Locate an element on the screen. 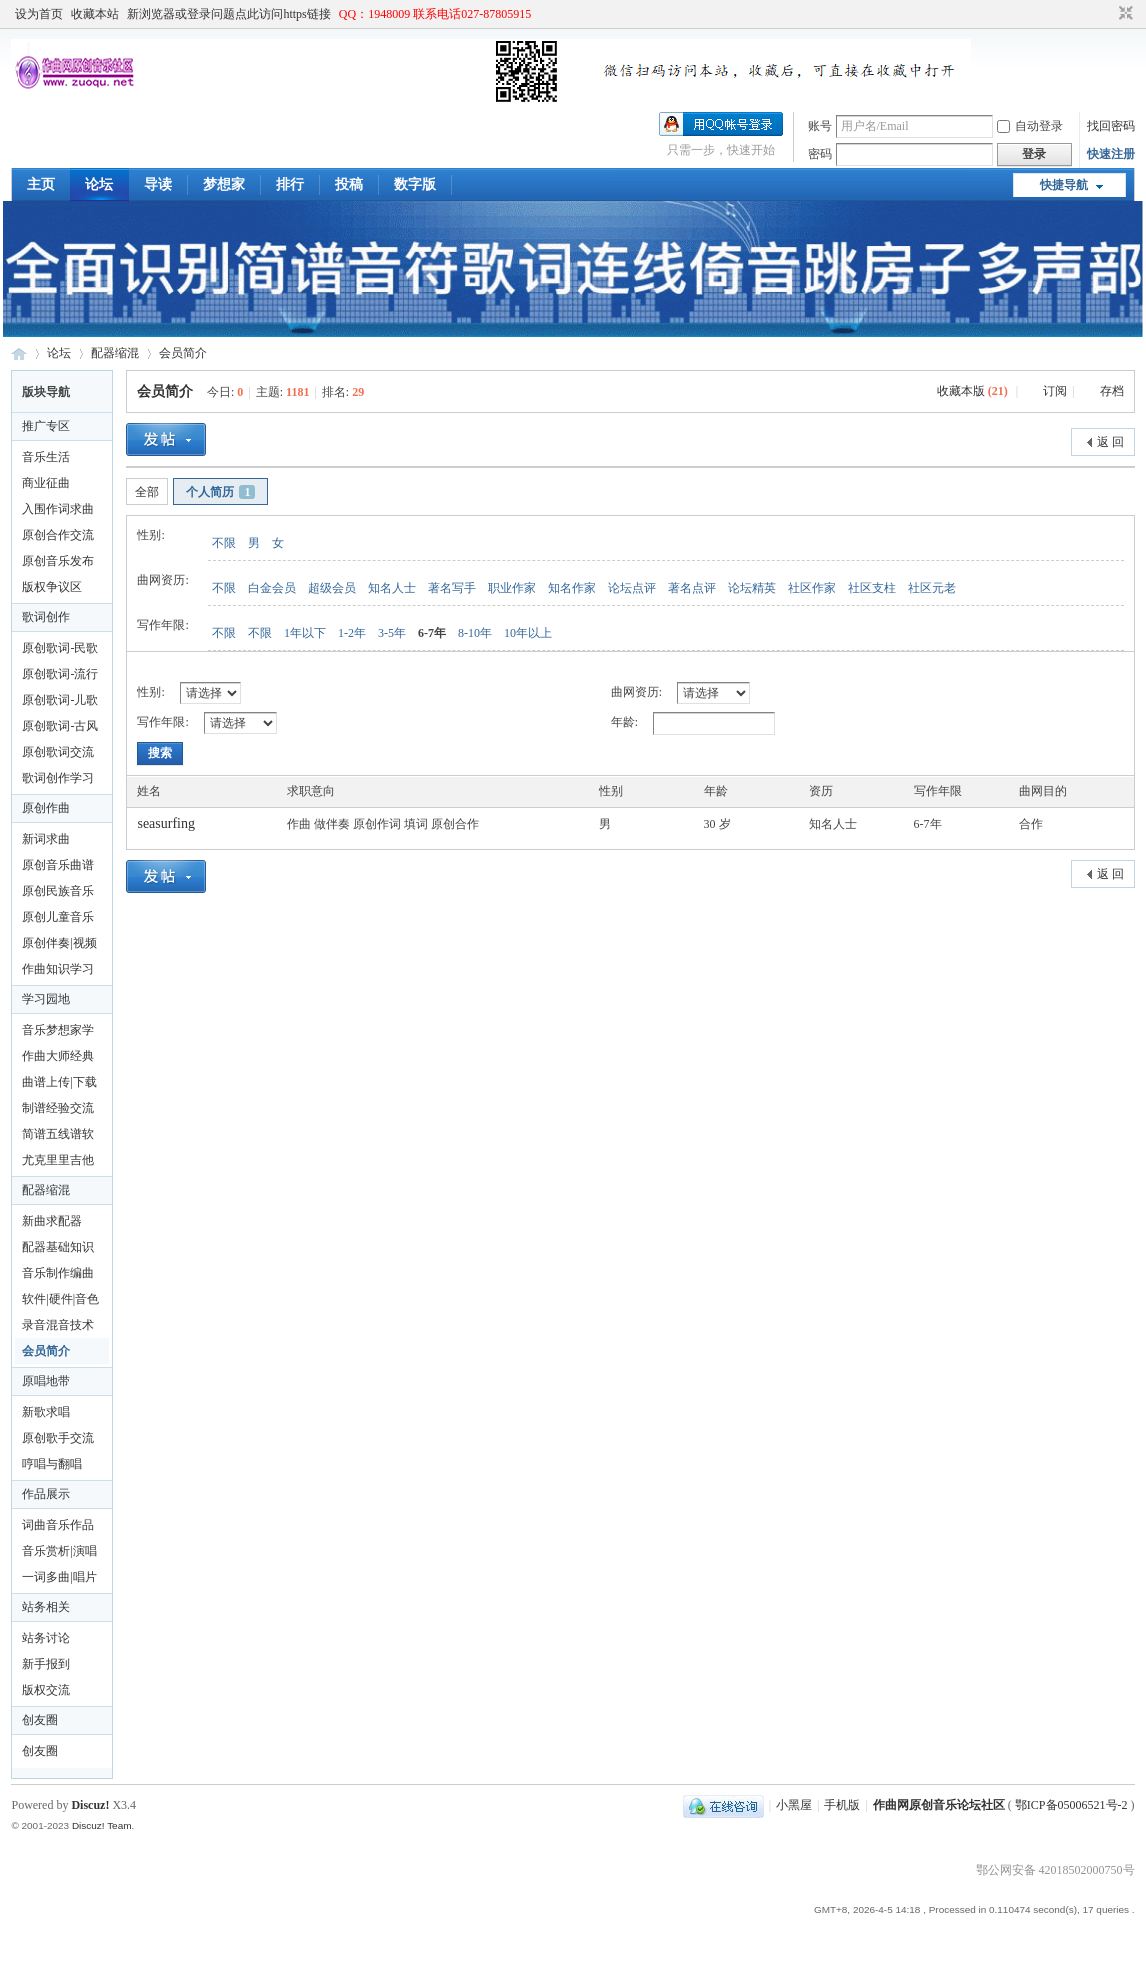 Image resolution: width=1146 pixels, height=1969 pixels. 职业作家 is located at coordinates (512, 588).